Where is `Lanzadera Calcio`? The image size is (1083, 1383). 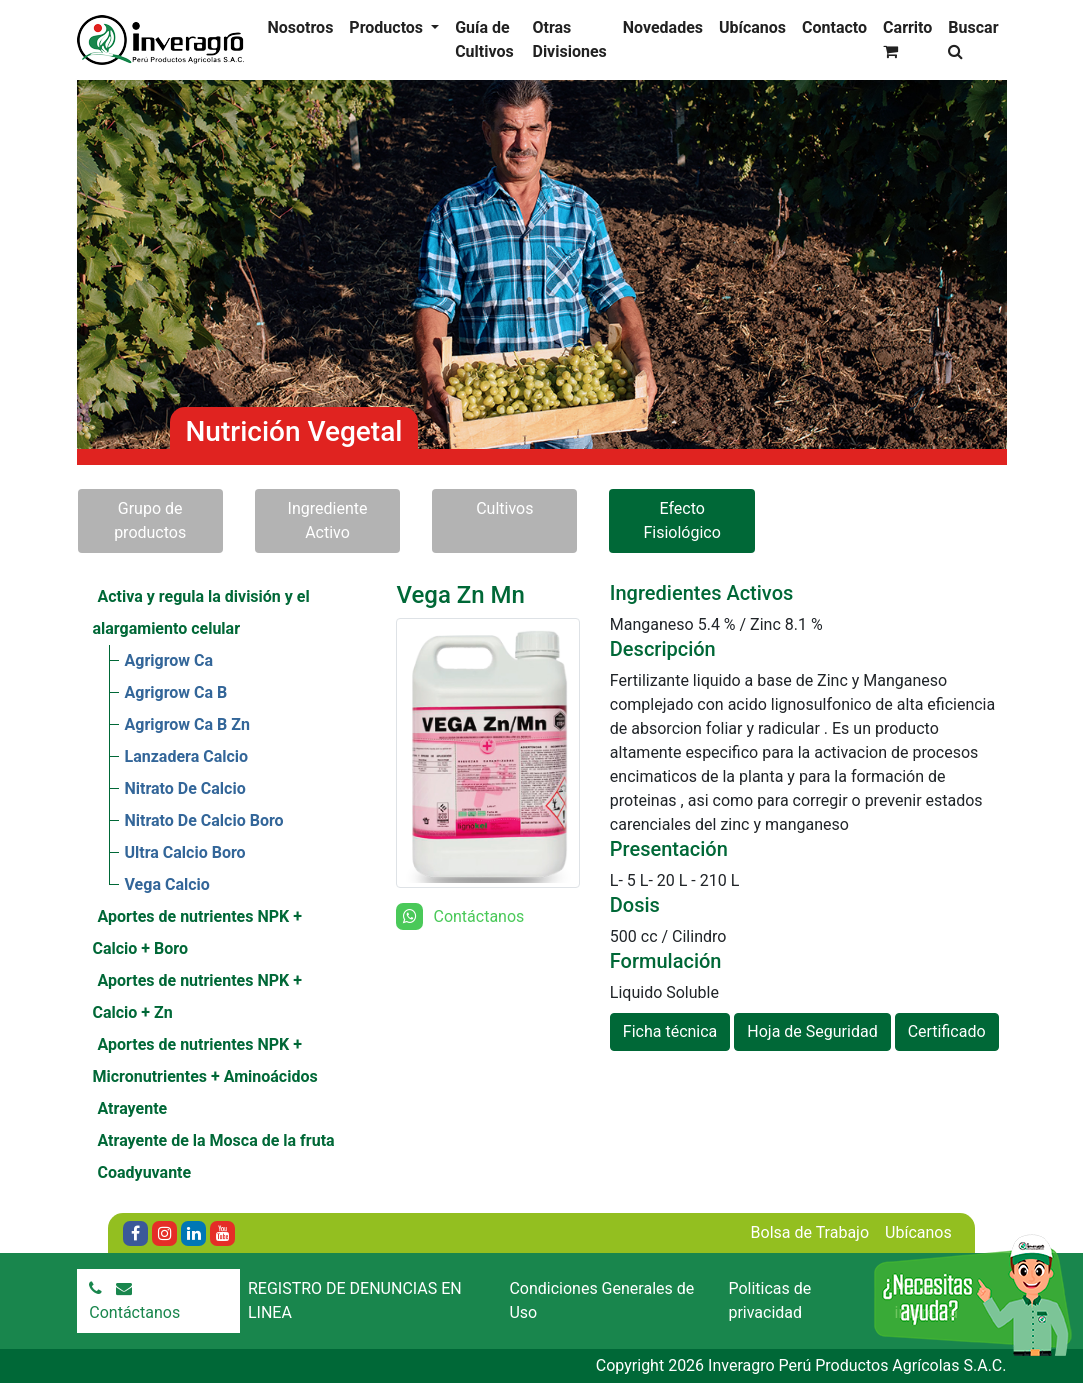 Lanzadera Calcio is located at coordinates (187, 756).